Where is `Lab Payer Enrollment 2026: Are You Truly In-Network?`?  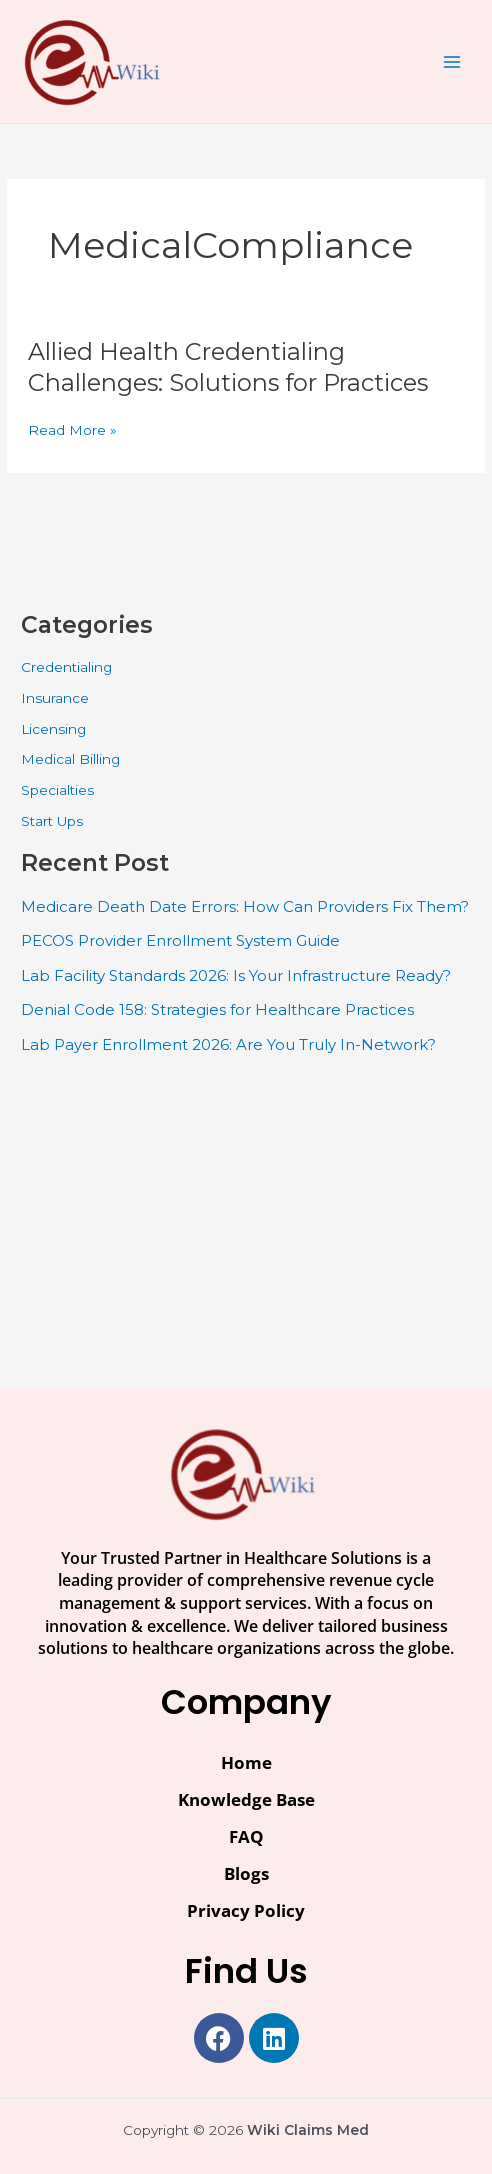
Lab Payer Enrollment 2026: Are You Truly In-Network? is located at coordinates (228, 1044).